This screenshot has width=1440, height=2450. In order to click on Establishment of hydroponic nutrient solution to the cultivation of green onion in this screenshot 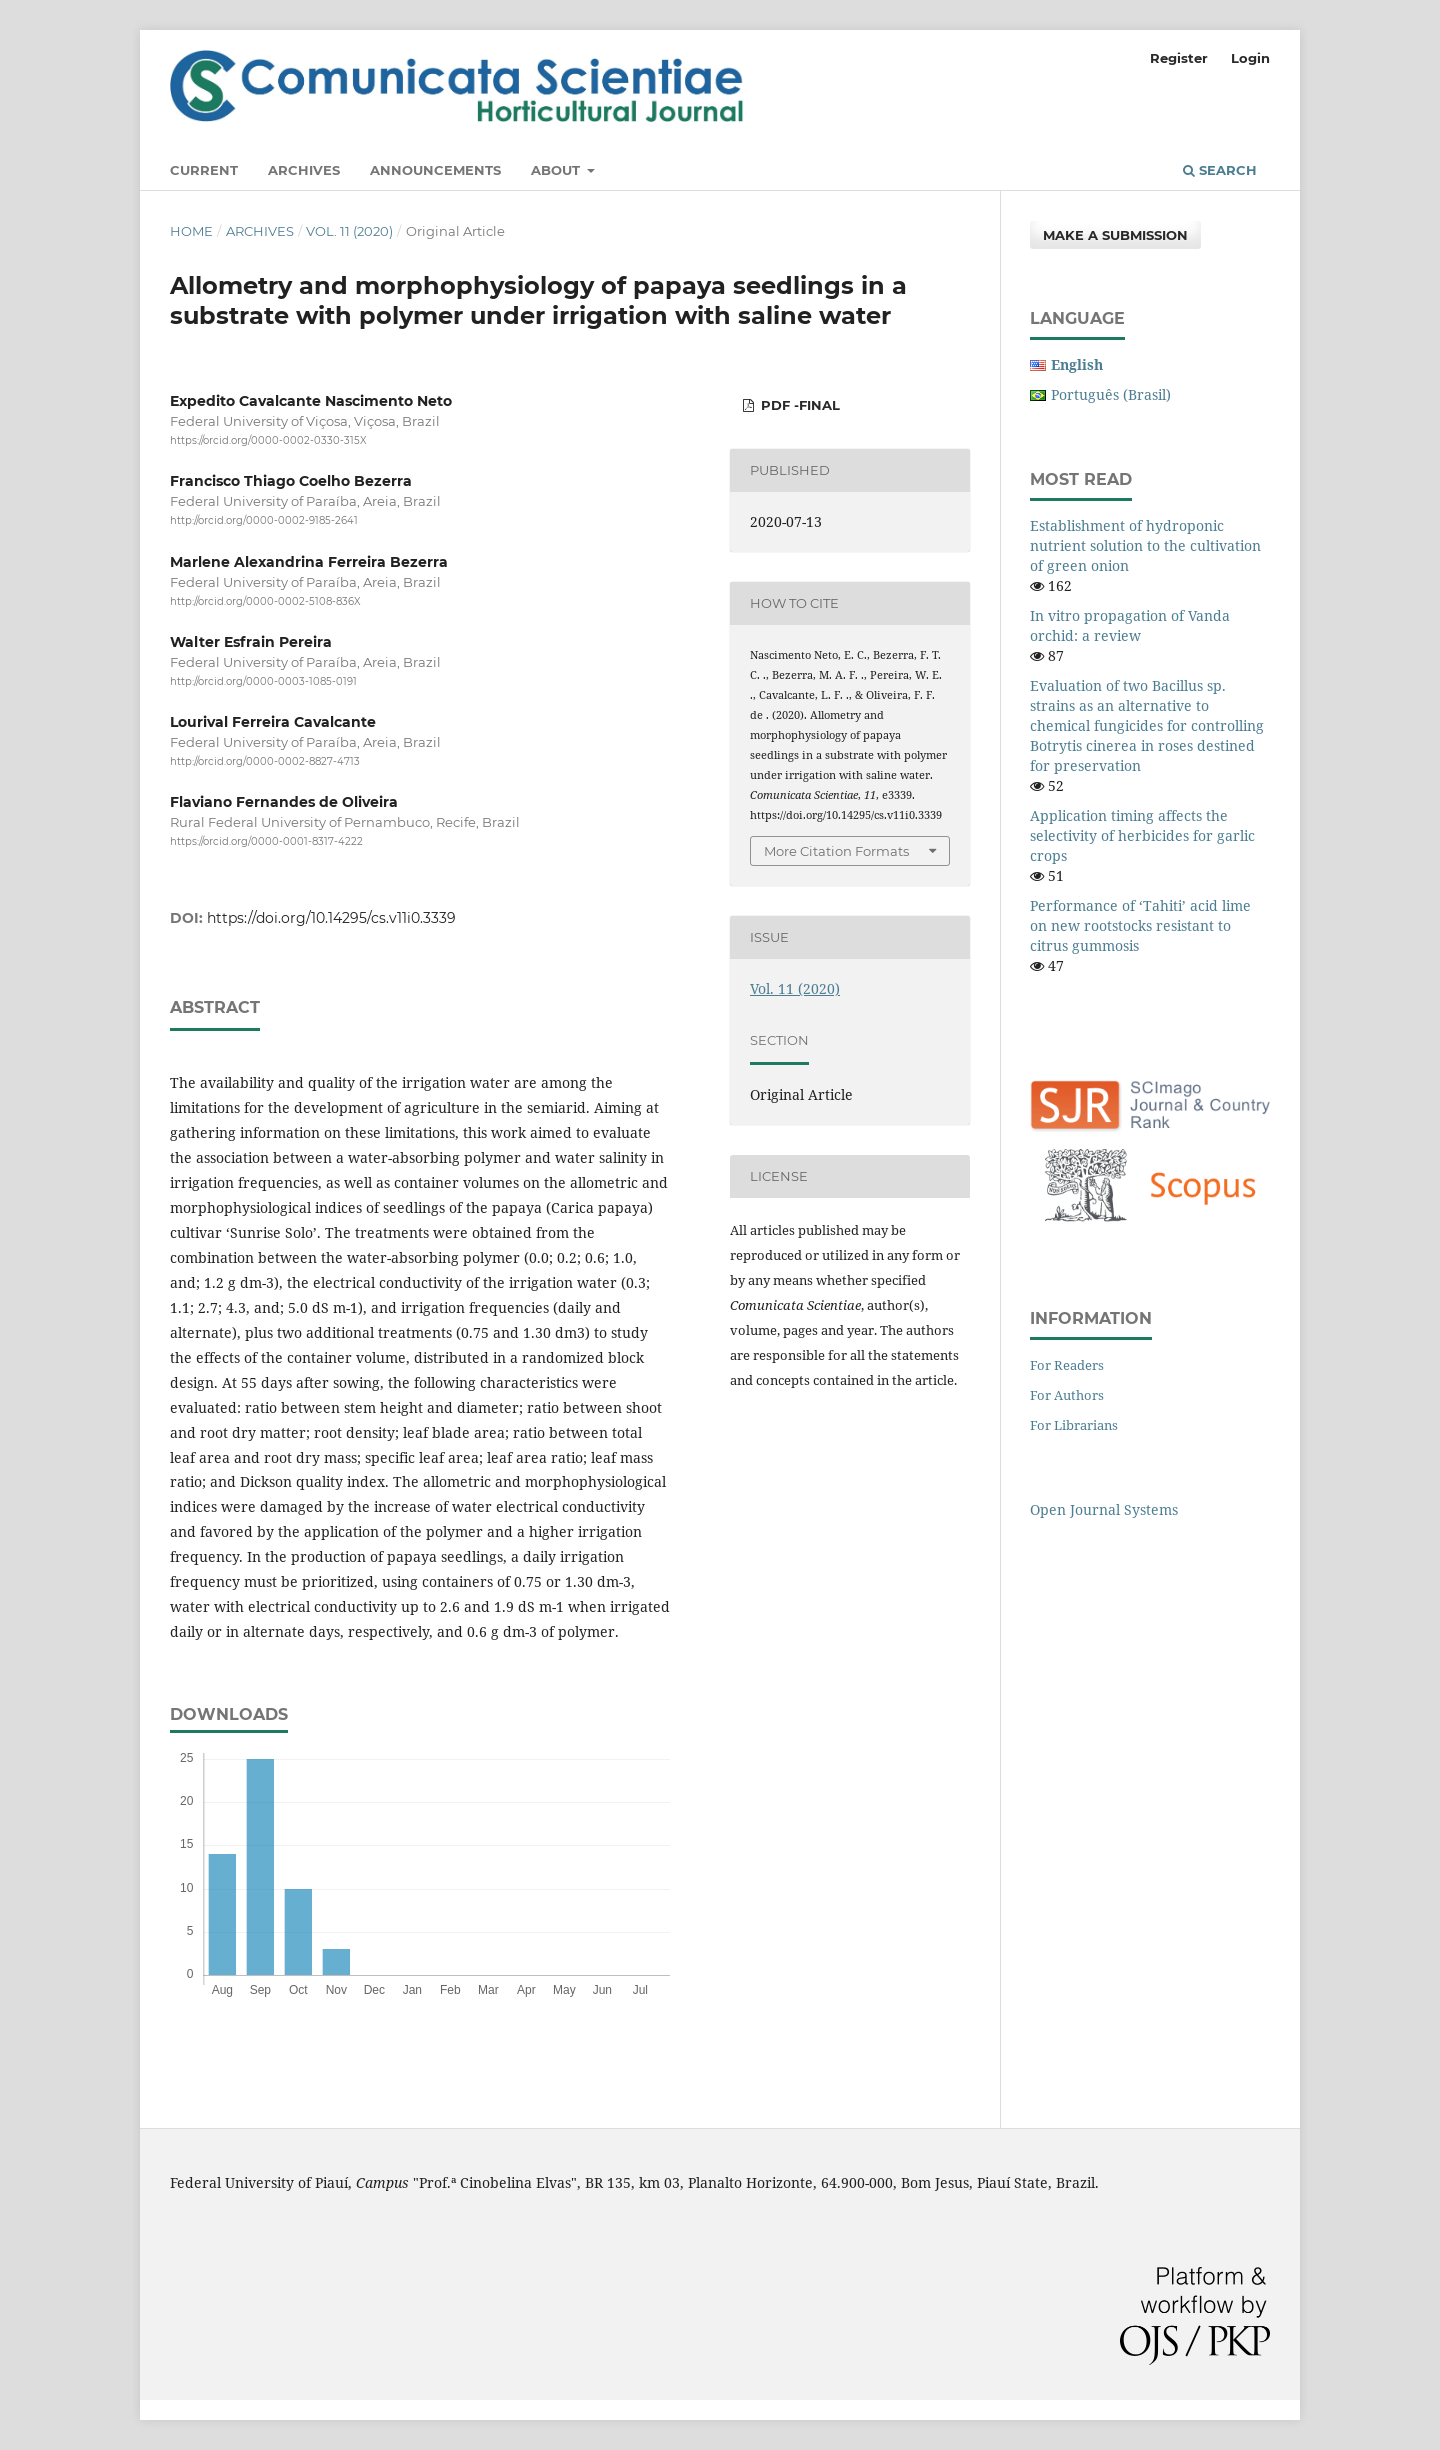, I will do `click(1145, 545)`.